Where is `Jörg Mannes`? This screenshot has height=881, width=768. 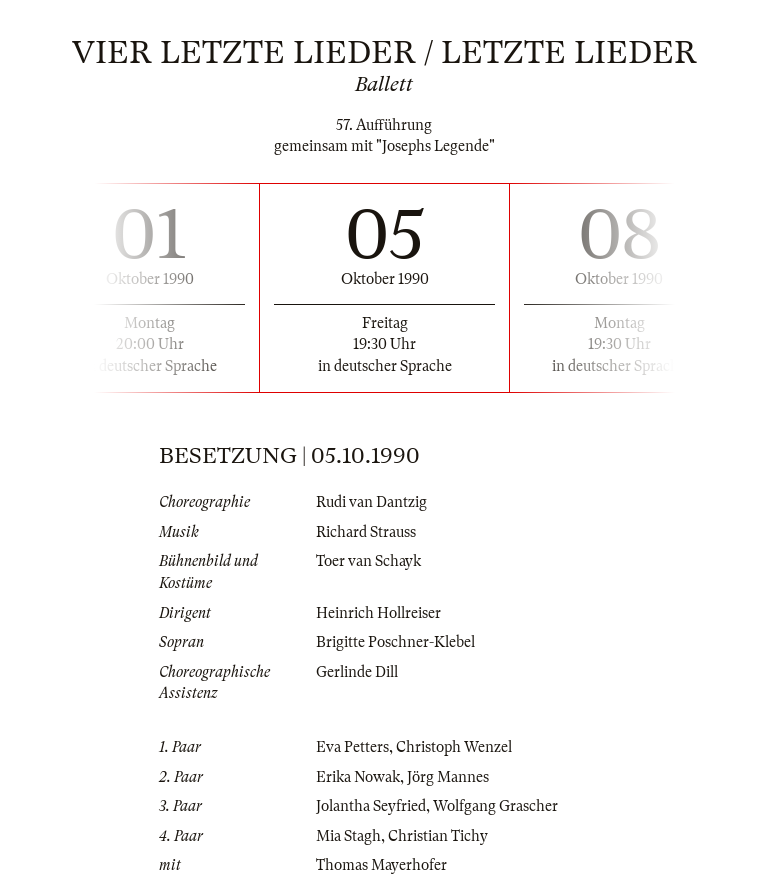
Jörg Mannes is located at coordinates (448, 777).